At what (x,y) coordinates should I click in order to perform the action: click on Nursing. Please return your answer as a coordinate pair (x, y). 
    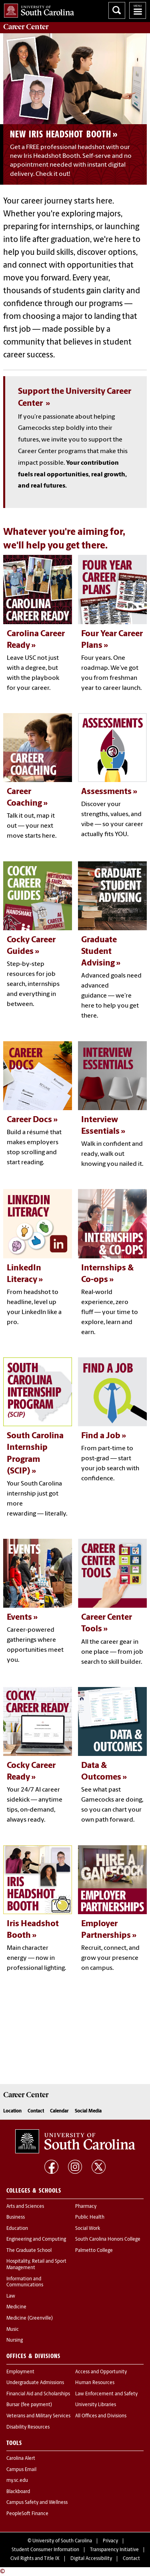
    Looking at the image, I should click on (14, 2340).